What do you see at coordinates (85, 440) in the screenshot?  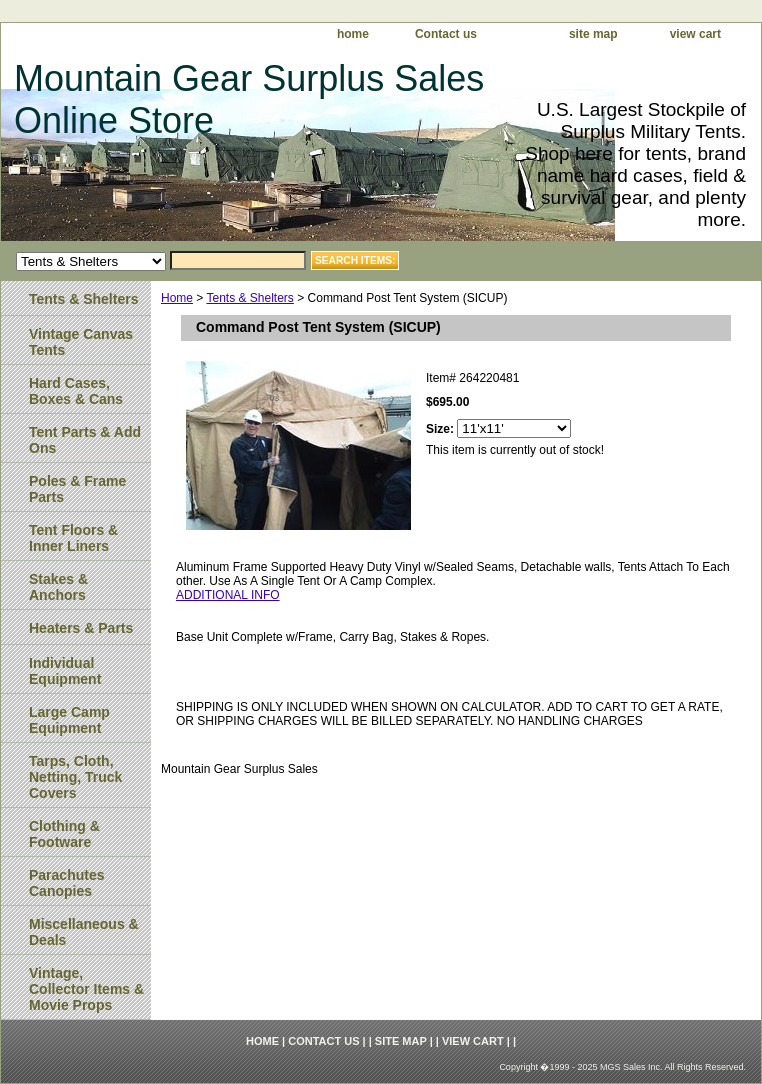 I see `Tent Parts & Add Ons` at bounding box center [85, 440].